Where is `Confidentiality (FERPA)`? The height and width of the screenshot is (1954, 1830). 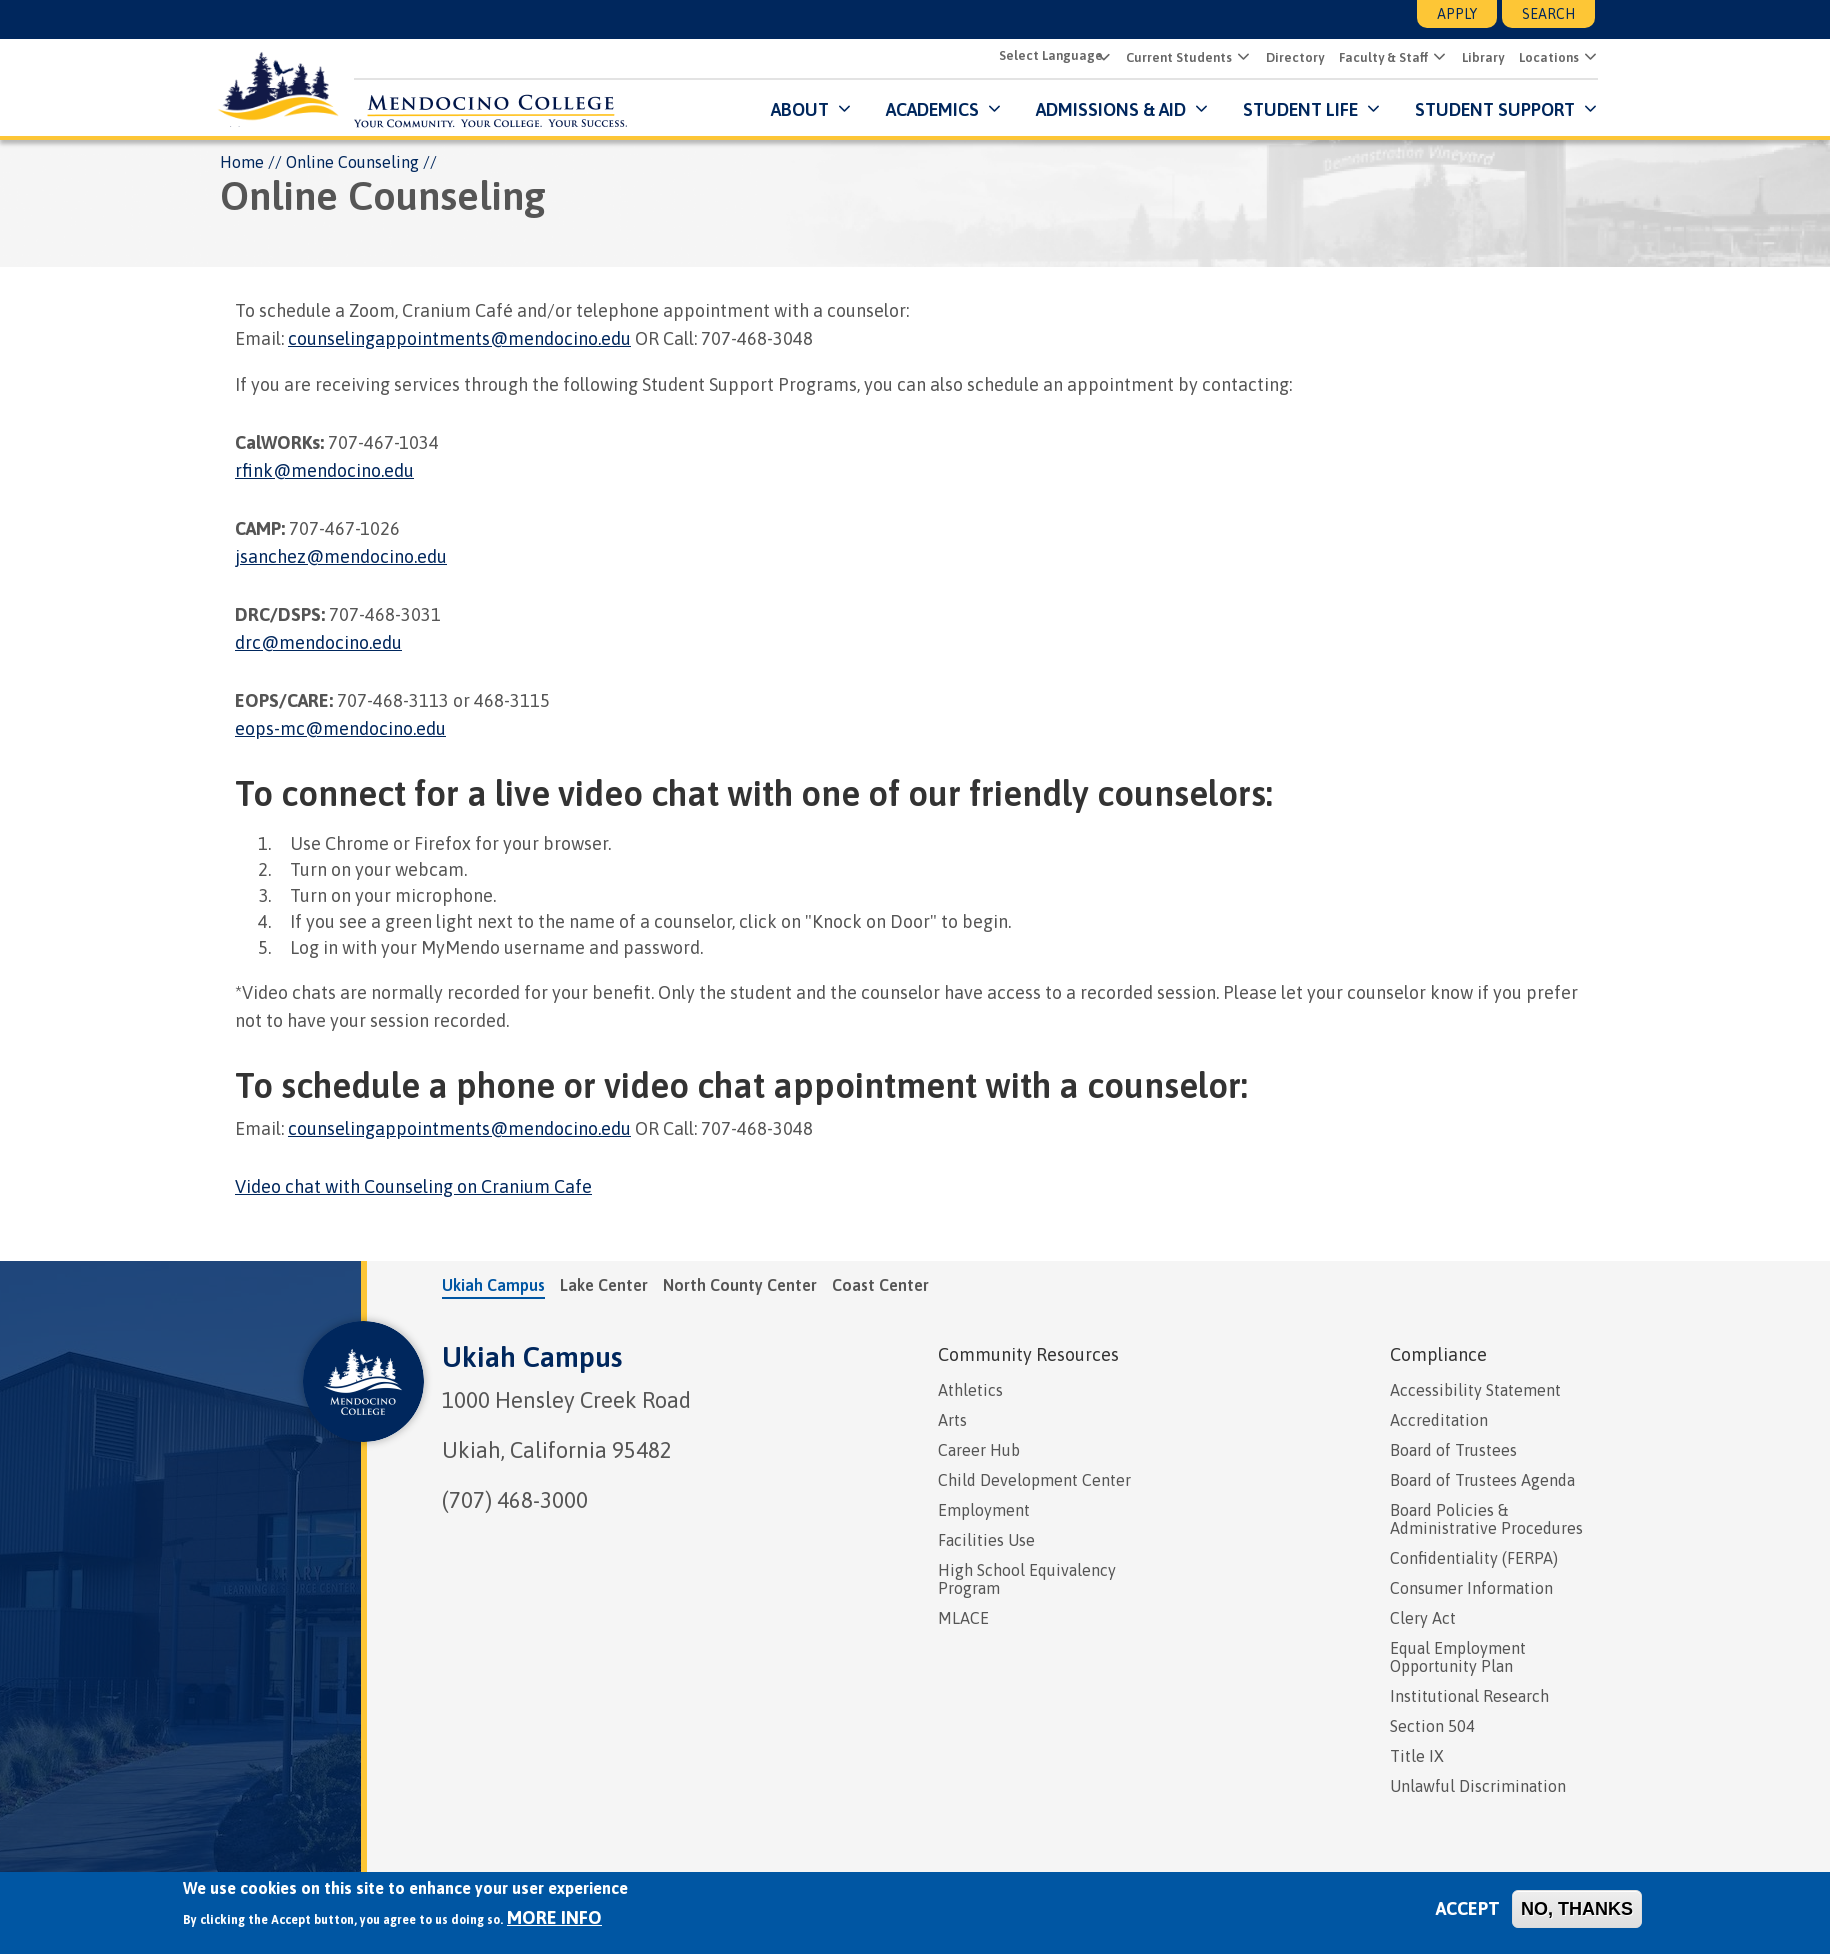
Confidentiality (FERPA) is located at coordinates (1474, 1558).